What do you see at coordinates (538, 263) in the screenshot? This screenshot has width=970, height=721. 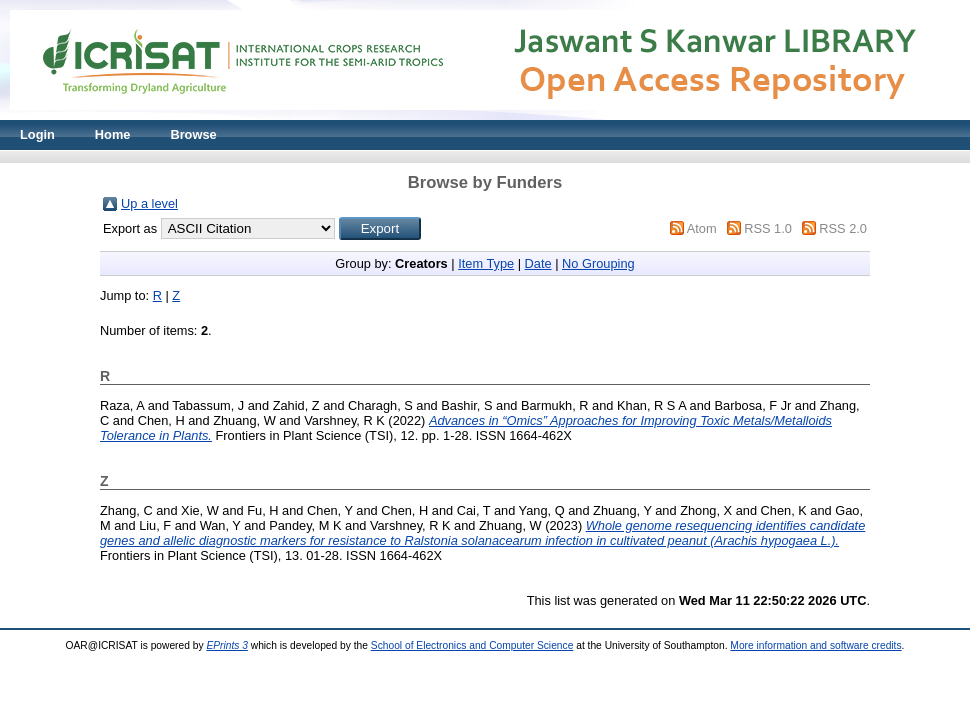 I see `Date` at bounding box center [538, 263].